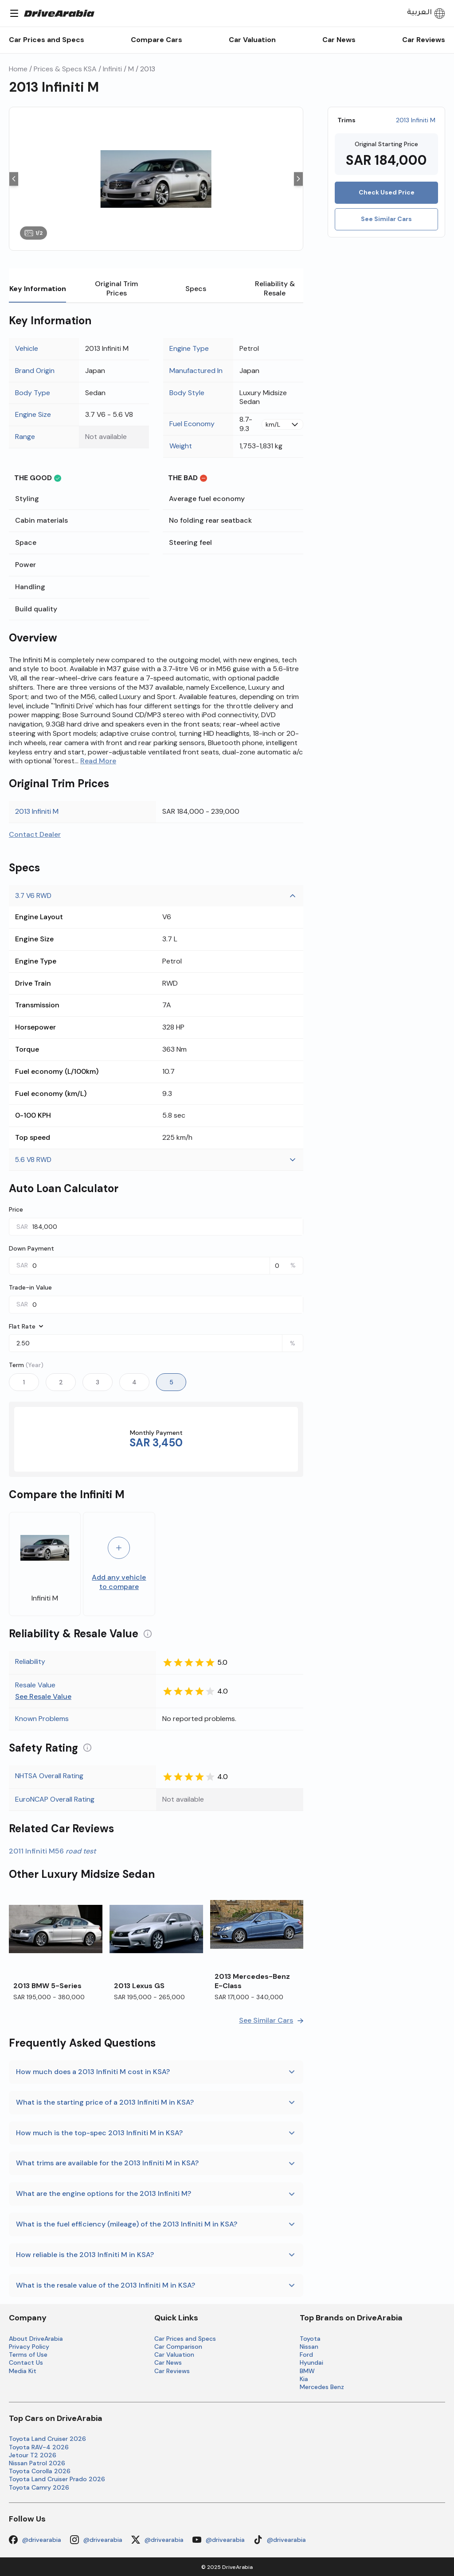 This screenshot has width=454, height=2576. I want to click on SAR, so click(22, 1227).